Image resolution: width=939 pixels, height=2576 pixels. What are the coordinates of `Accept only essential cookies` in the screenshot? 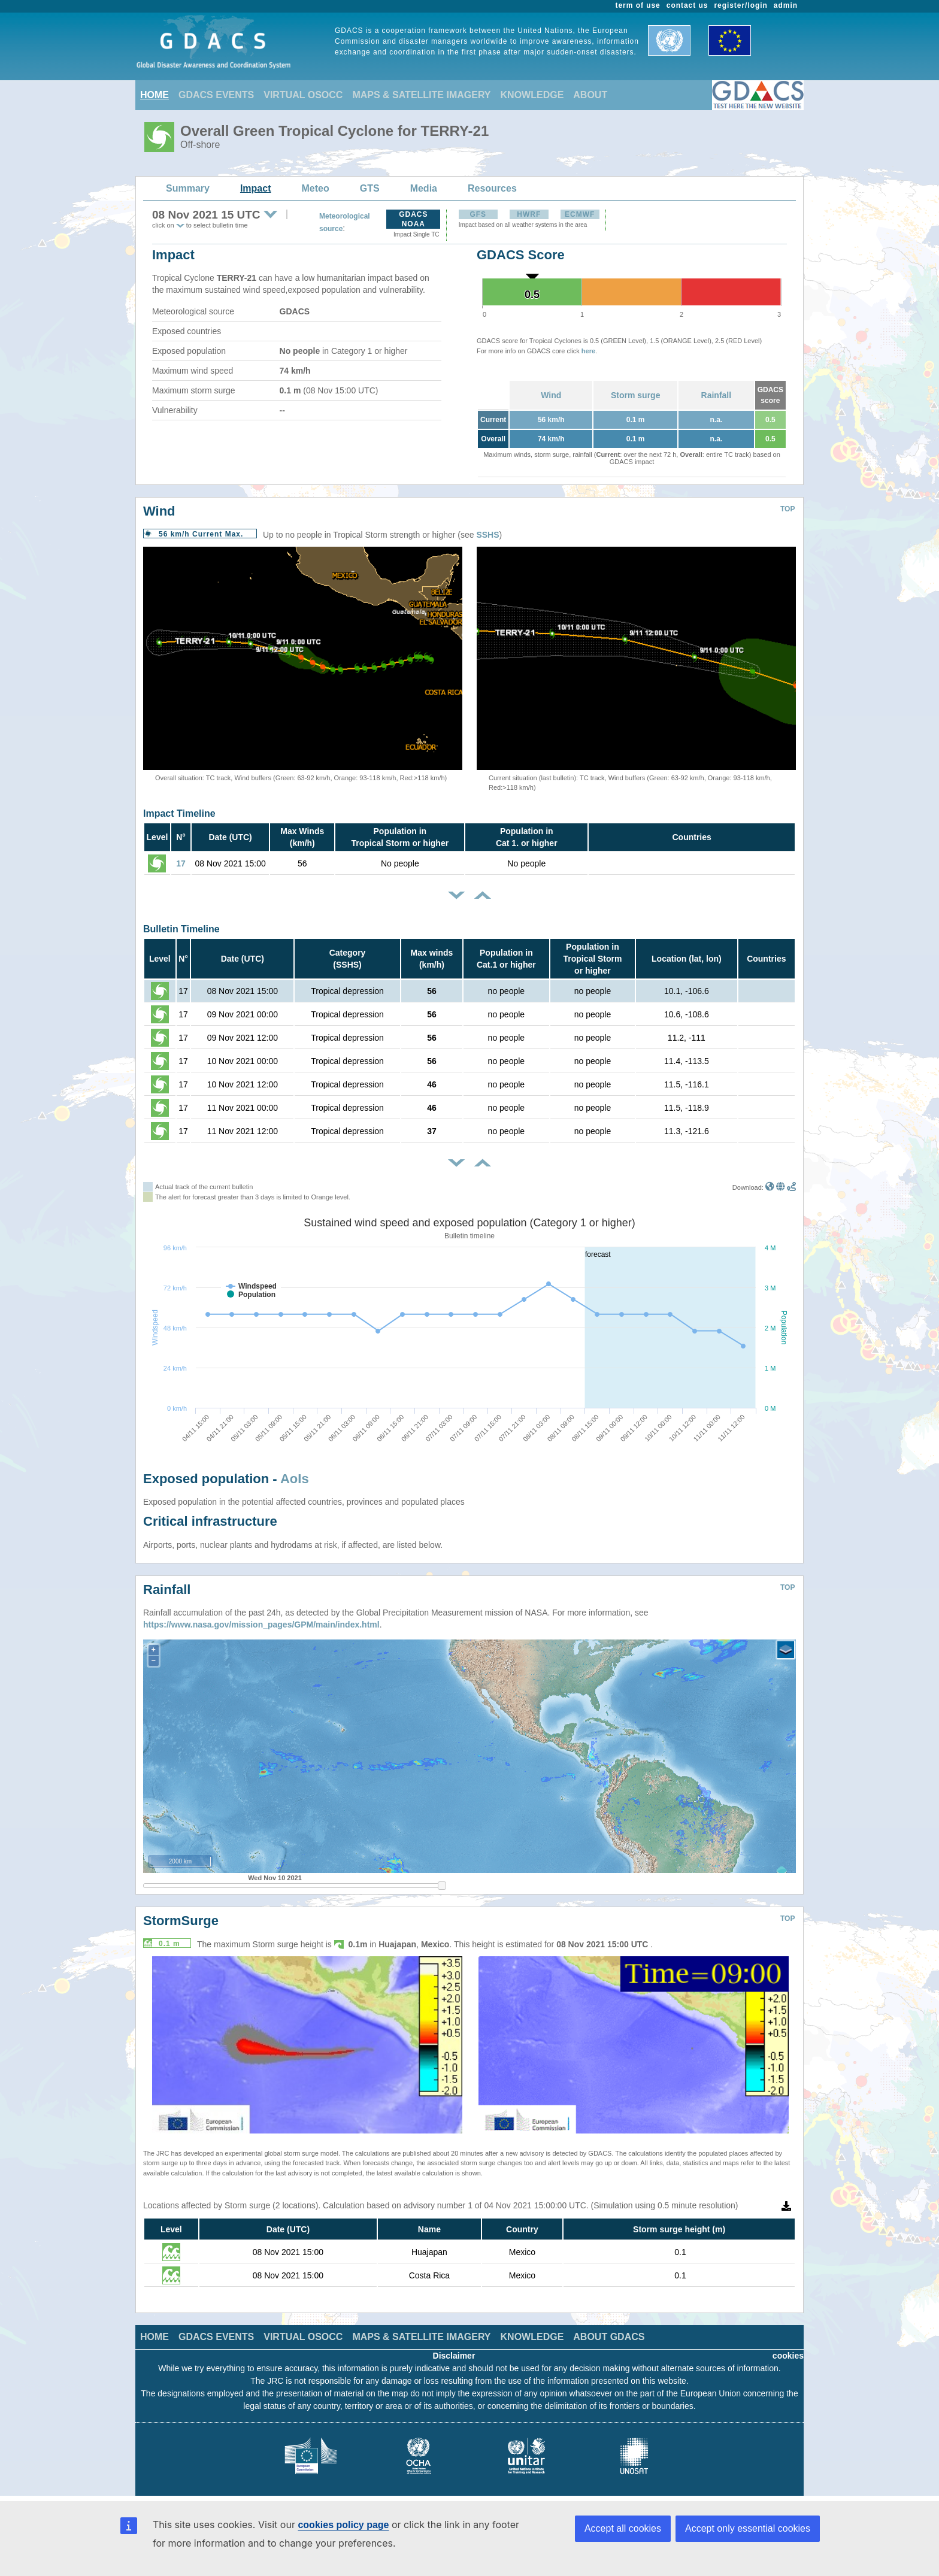 It's located at (747, 2528).